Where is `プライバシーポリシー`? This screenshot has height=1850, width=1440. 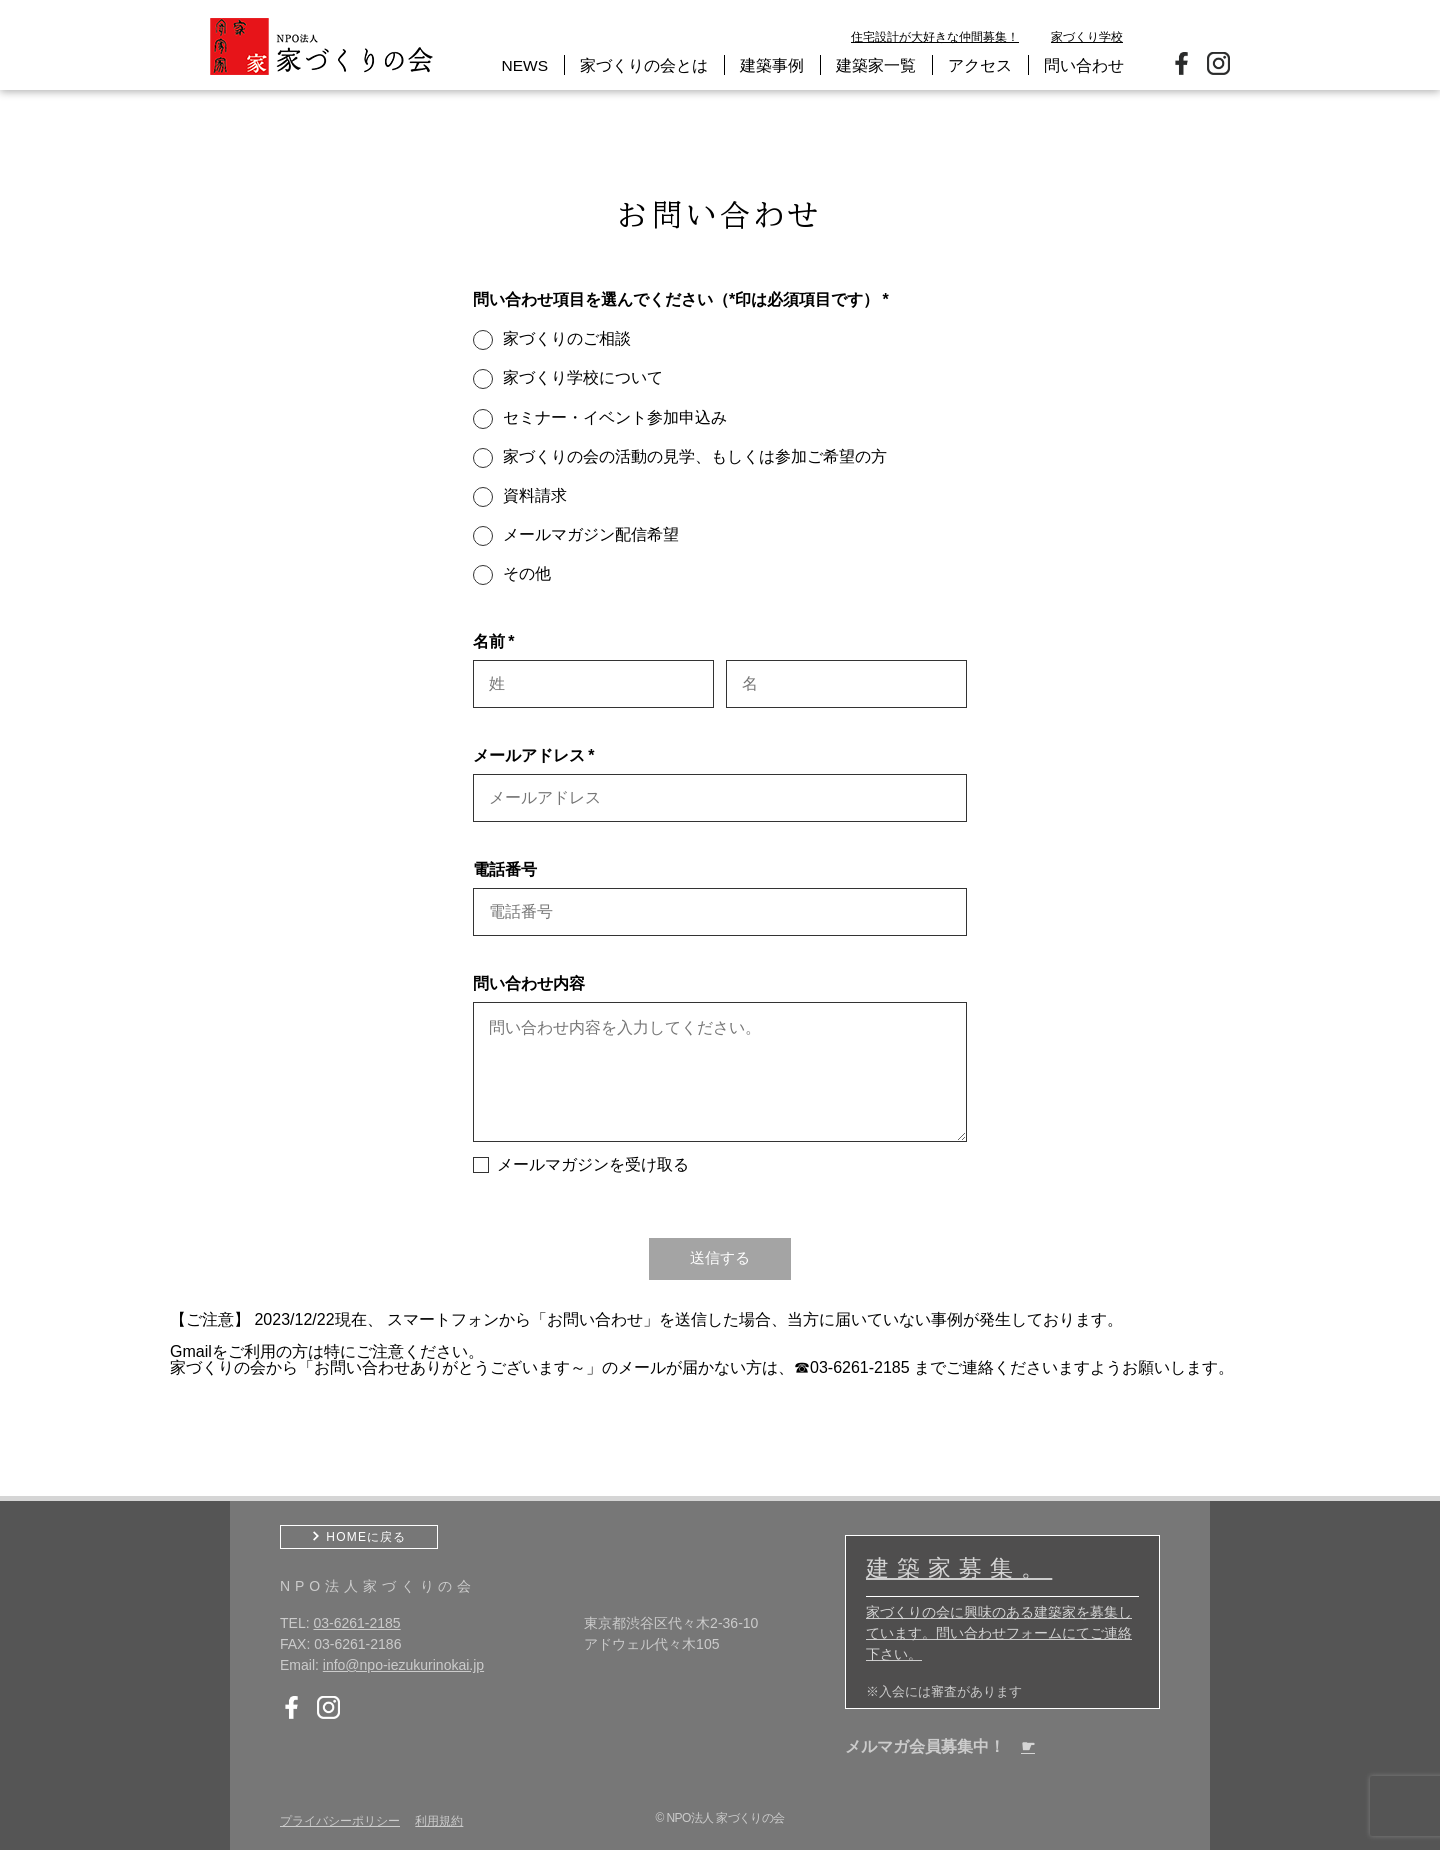
プライバシーポリシー is located at coordinates (340, 1820).